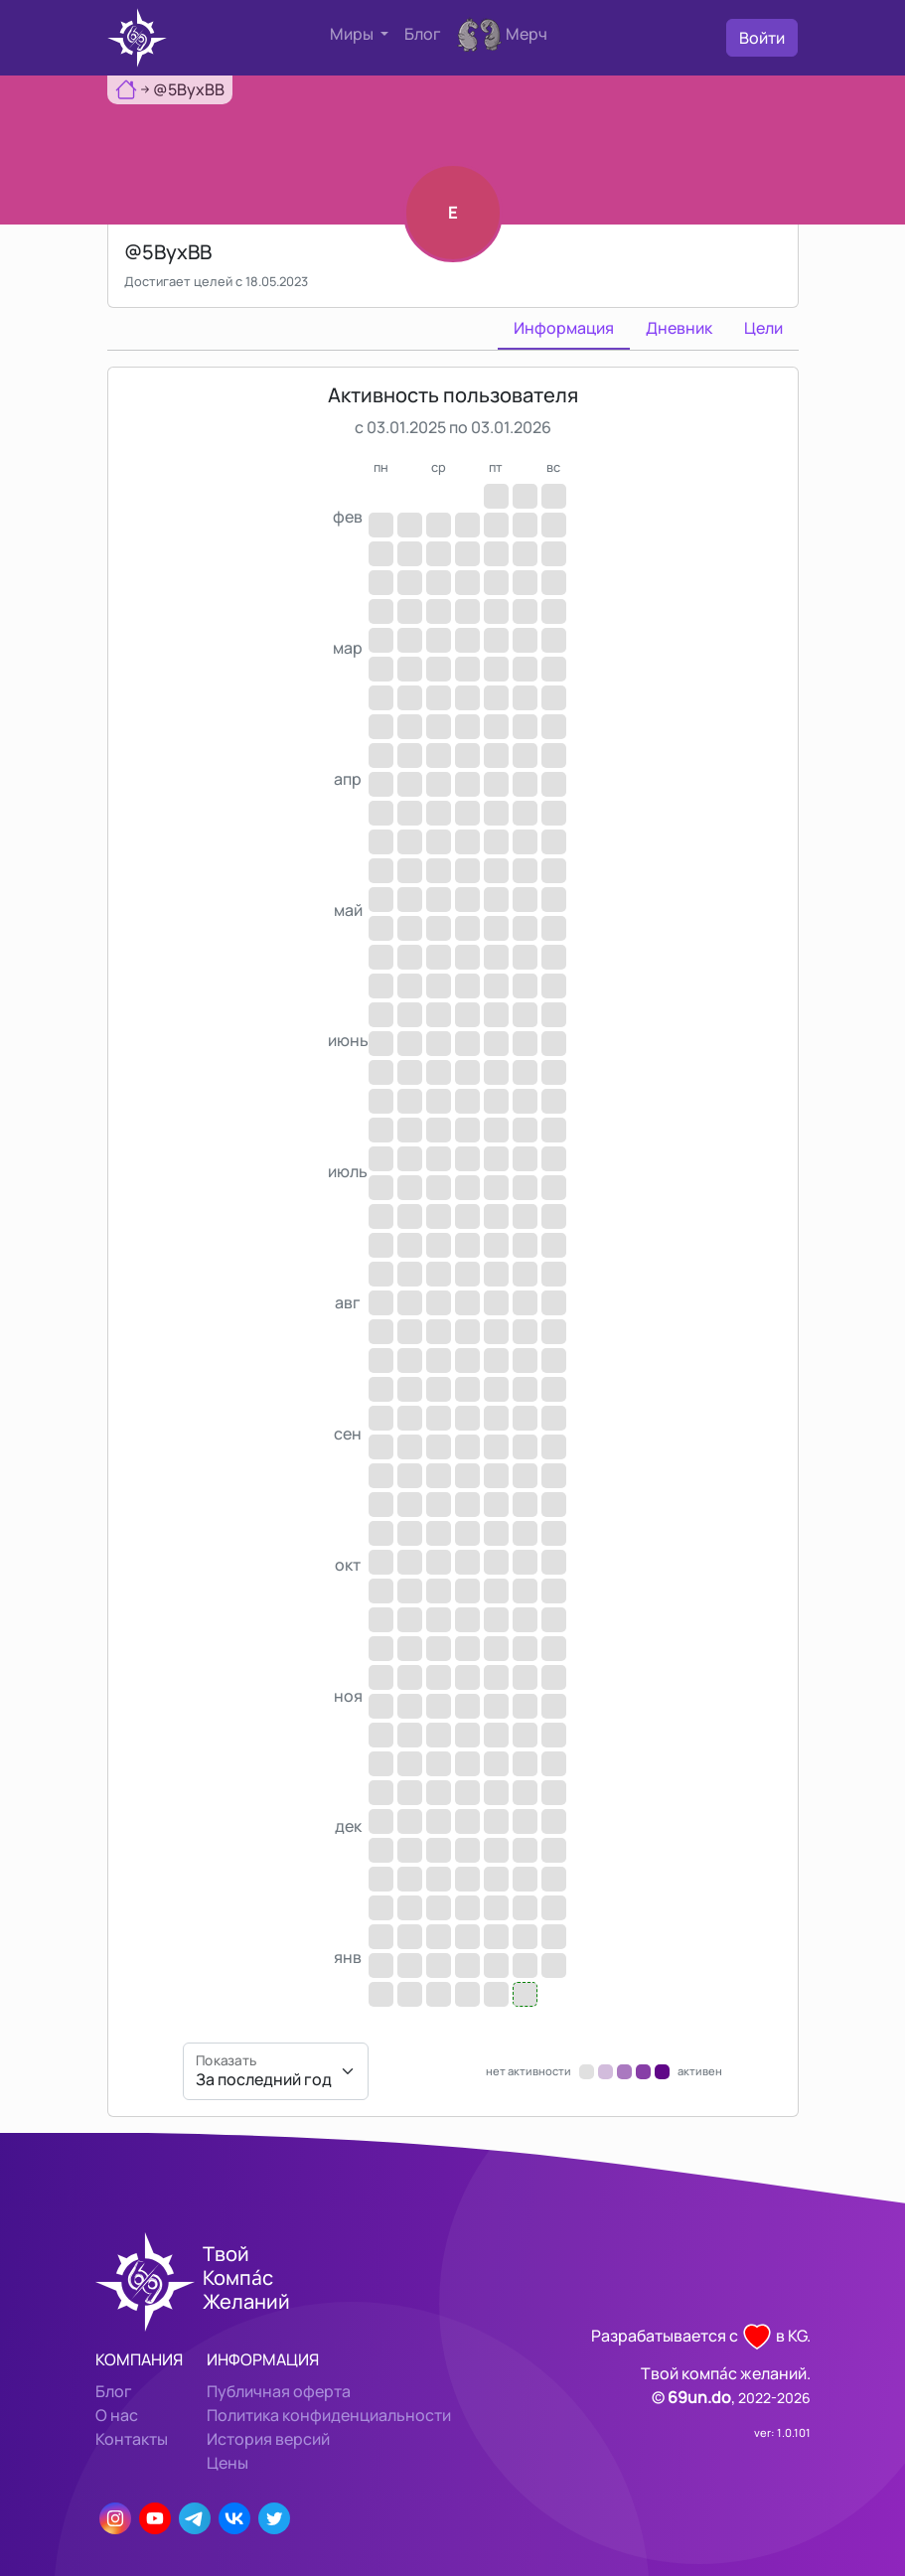 The height and width of the screenshot is (2576, 905). What do you see at coordinates (679, 328) in the screenshot?
I see `Дневник` at bounding box center [679, 328].